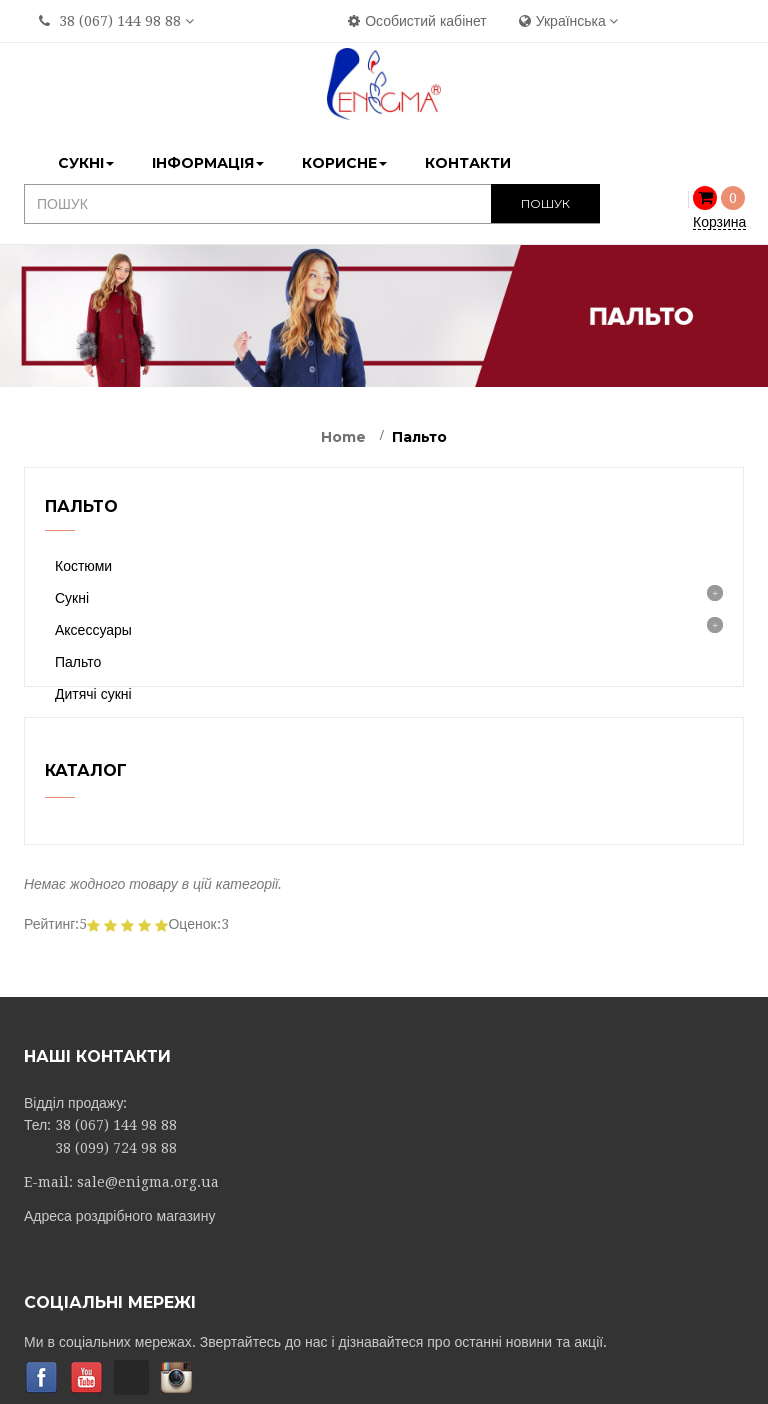 Image resolution: width=768 pixels, height=1404 pixels. Describe the element at coordinates (120, 21) in the screenshot. I see `38 (067) 144 98 88` at that location.